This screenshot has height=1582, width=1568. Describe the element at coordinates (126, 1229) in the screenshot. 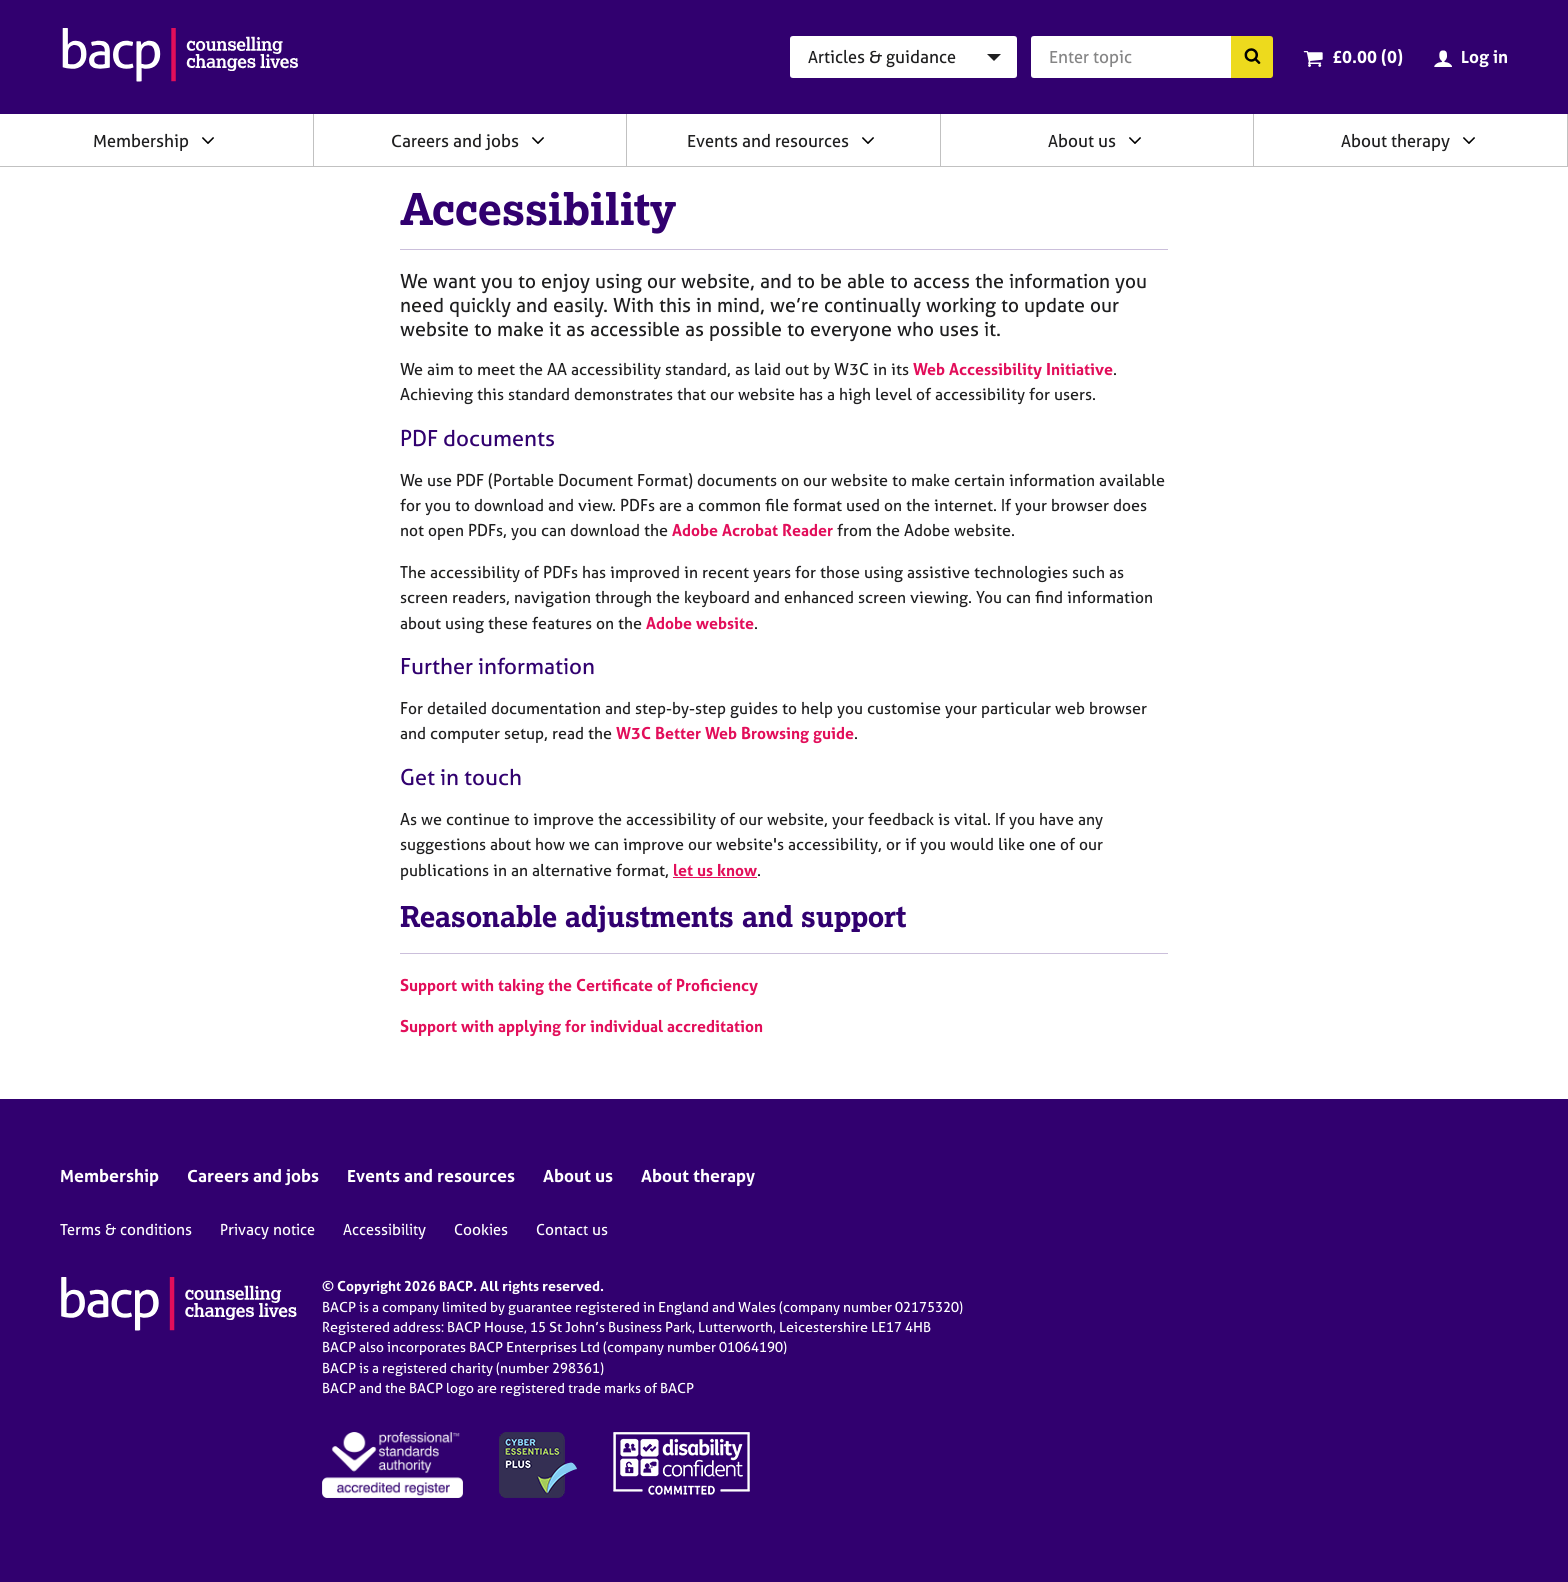

I see `Terms & conditions` at that location.